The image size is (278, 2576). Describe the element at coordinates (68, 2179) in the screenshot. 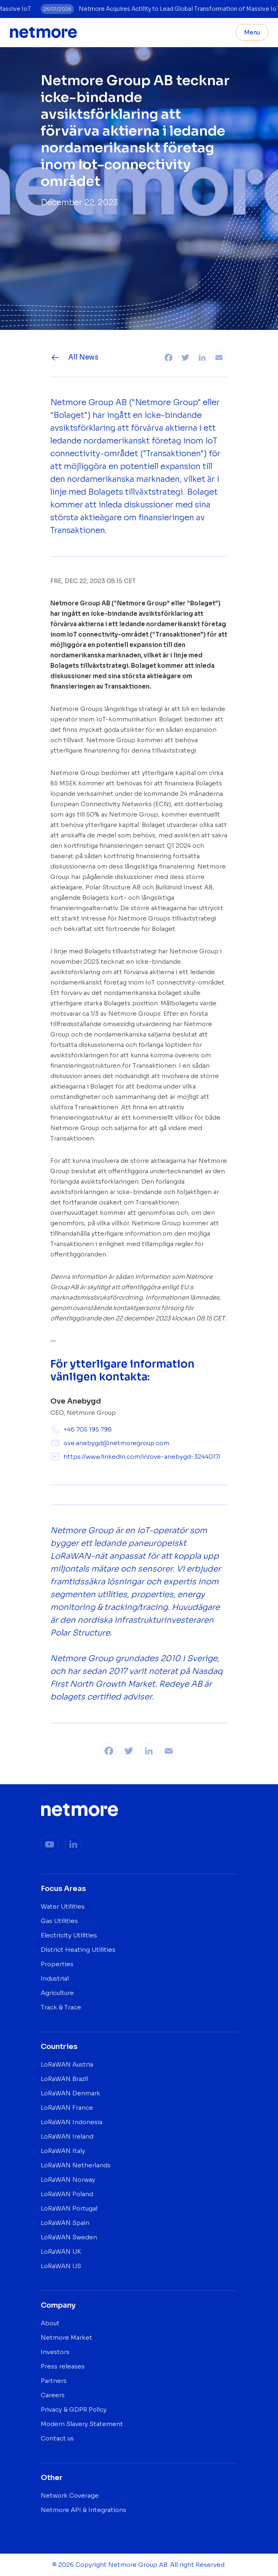

I see `LoRaWAN Norway` at that location.